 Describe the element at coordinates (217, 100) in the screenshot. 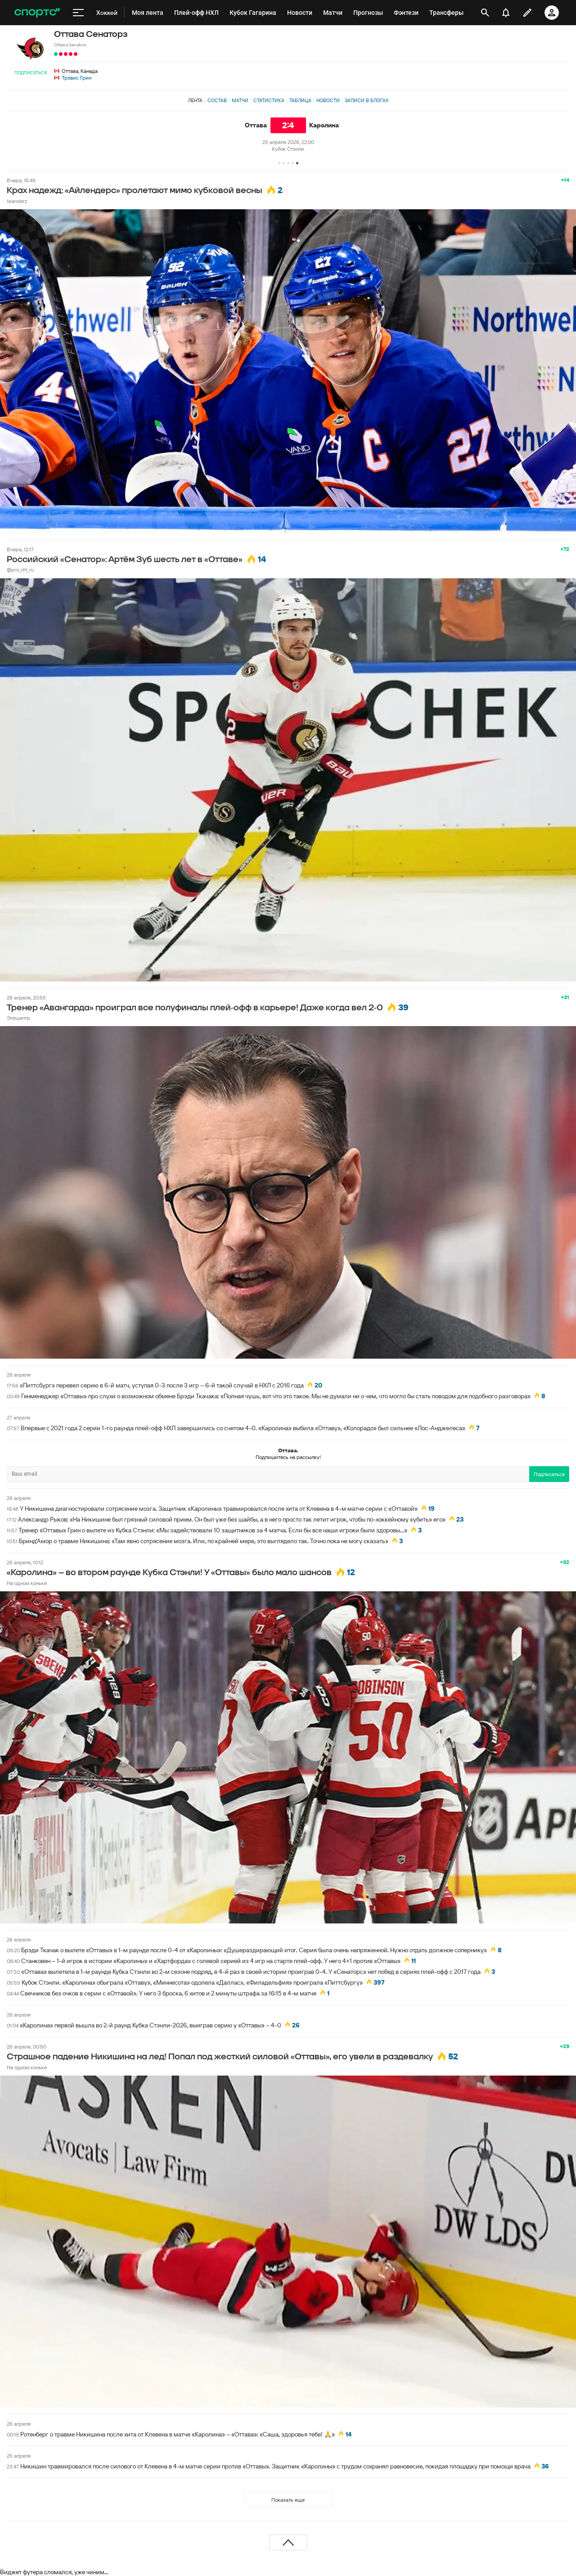

I see `Состав` at that location.